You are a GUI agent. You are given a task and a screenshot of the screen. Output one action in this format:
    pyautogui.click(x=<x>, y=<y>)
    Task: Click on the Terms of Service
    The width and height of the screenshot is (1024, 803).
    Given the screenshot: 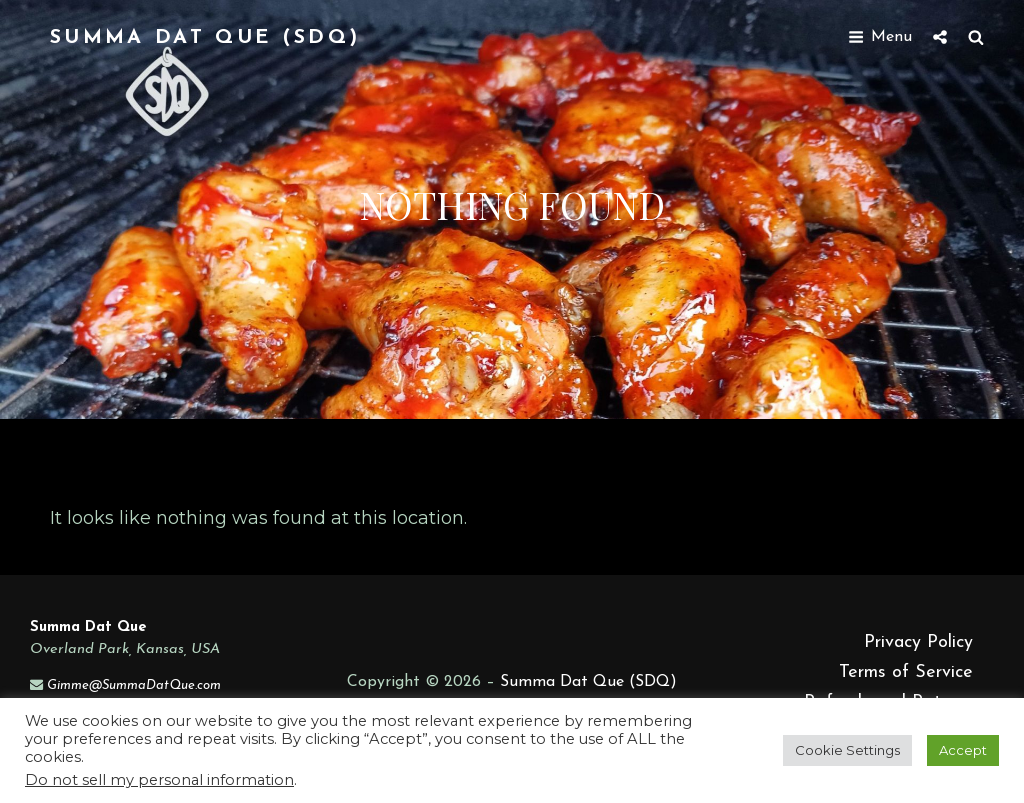 What is the action you would take?
    pyautogui.click(x=906, y=672)
    